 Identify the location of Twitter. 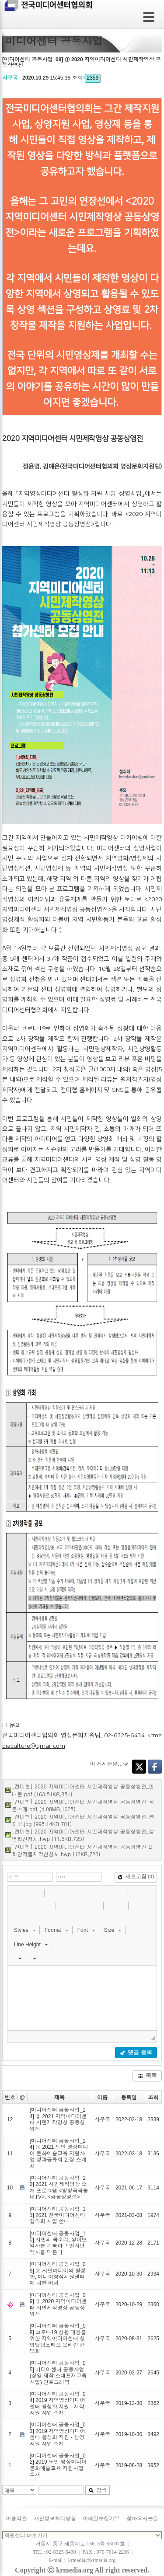
(139, 1767).